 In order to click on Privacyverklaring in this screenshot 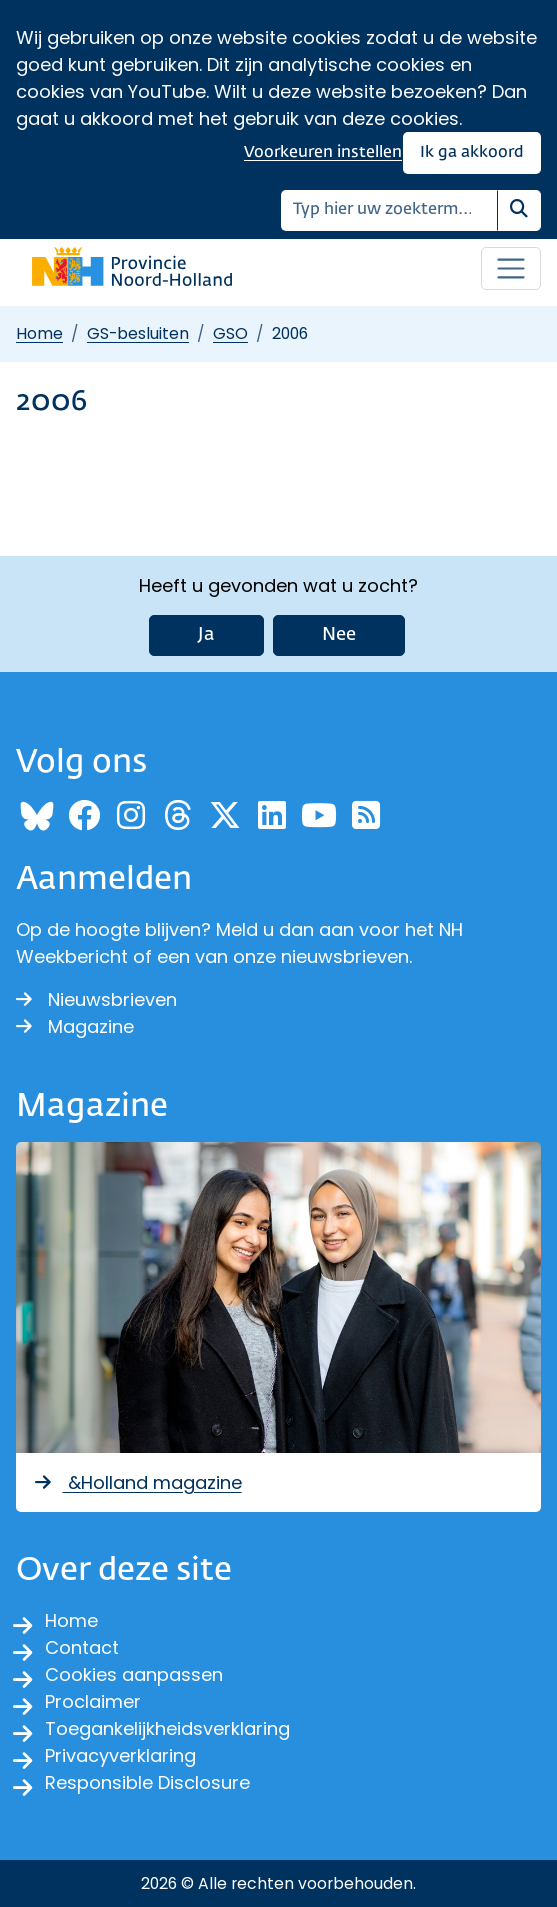, I will do `click(120, 1755)`.